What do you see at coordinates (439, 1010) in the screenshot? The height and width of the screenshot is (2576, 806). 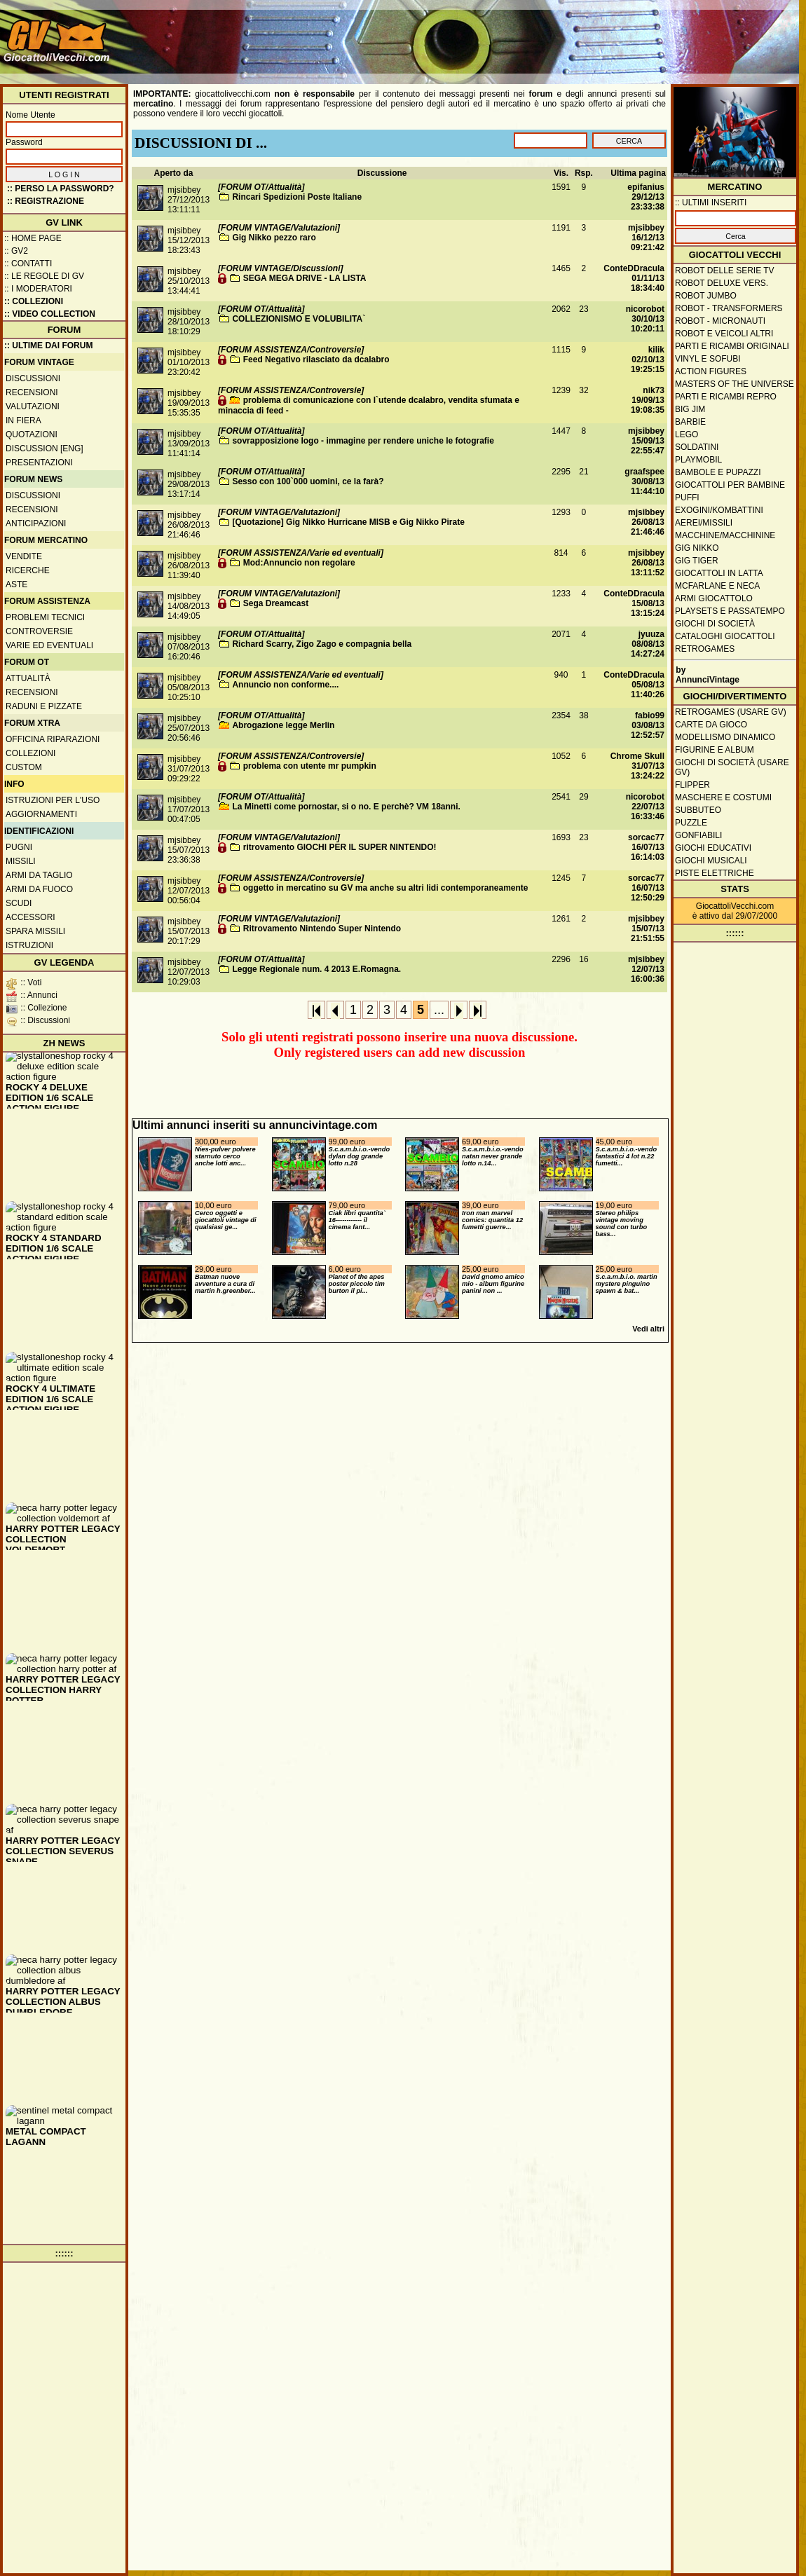 I see `...` at bounding box center [439, 1010].